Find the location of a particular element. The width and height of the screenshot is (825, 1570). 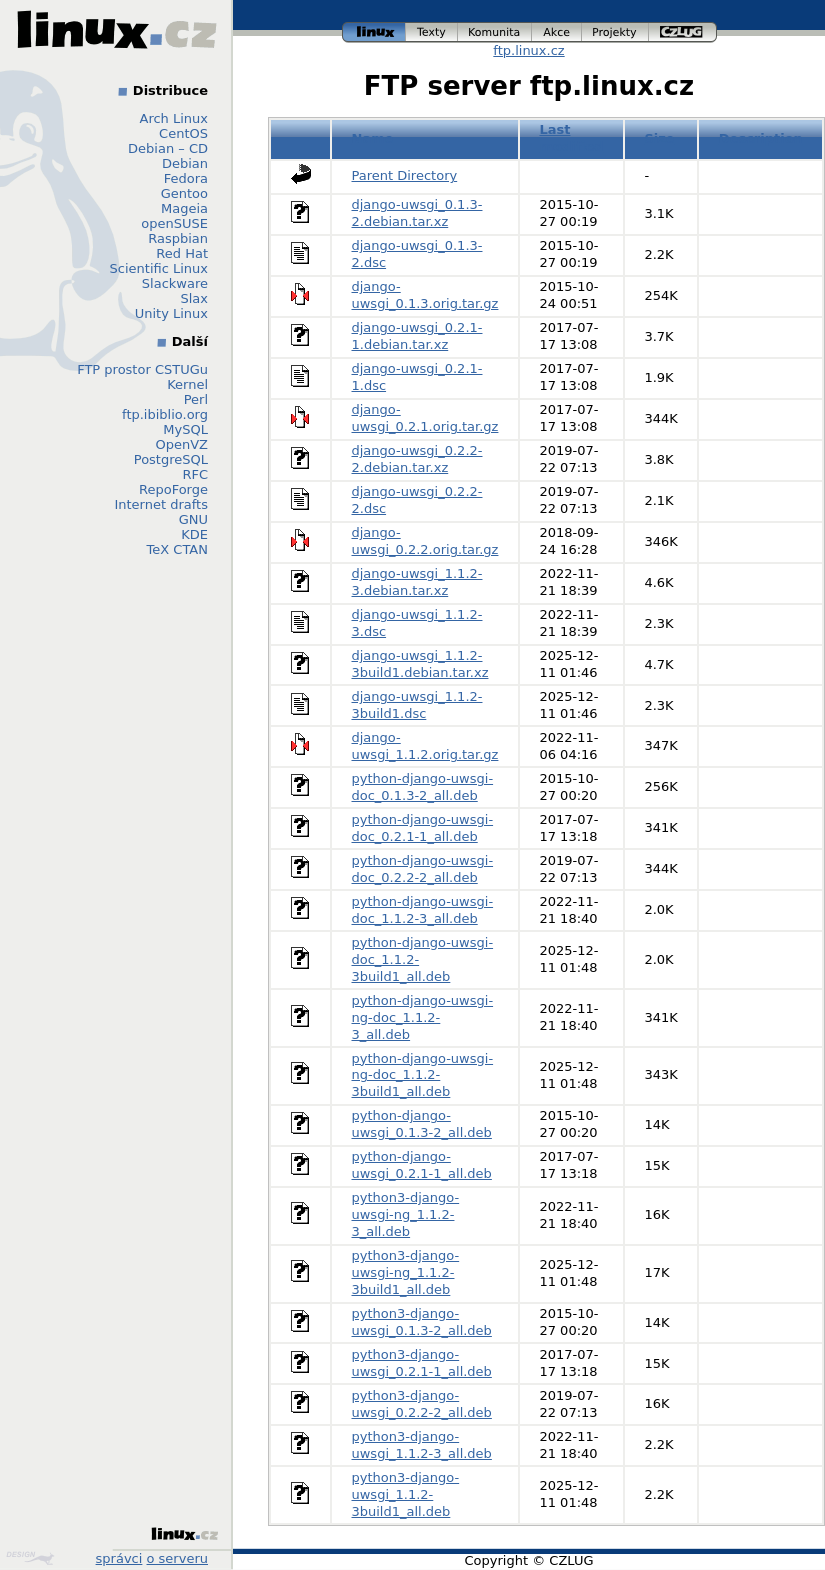

ftp.linux.cz is located at coordinates (528, 50).